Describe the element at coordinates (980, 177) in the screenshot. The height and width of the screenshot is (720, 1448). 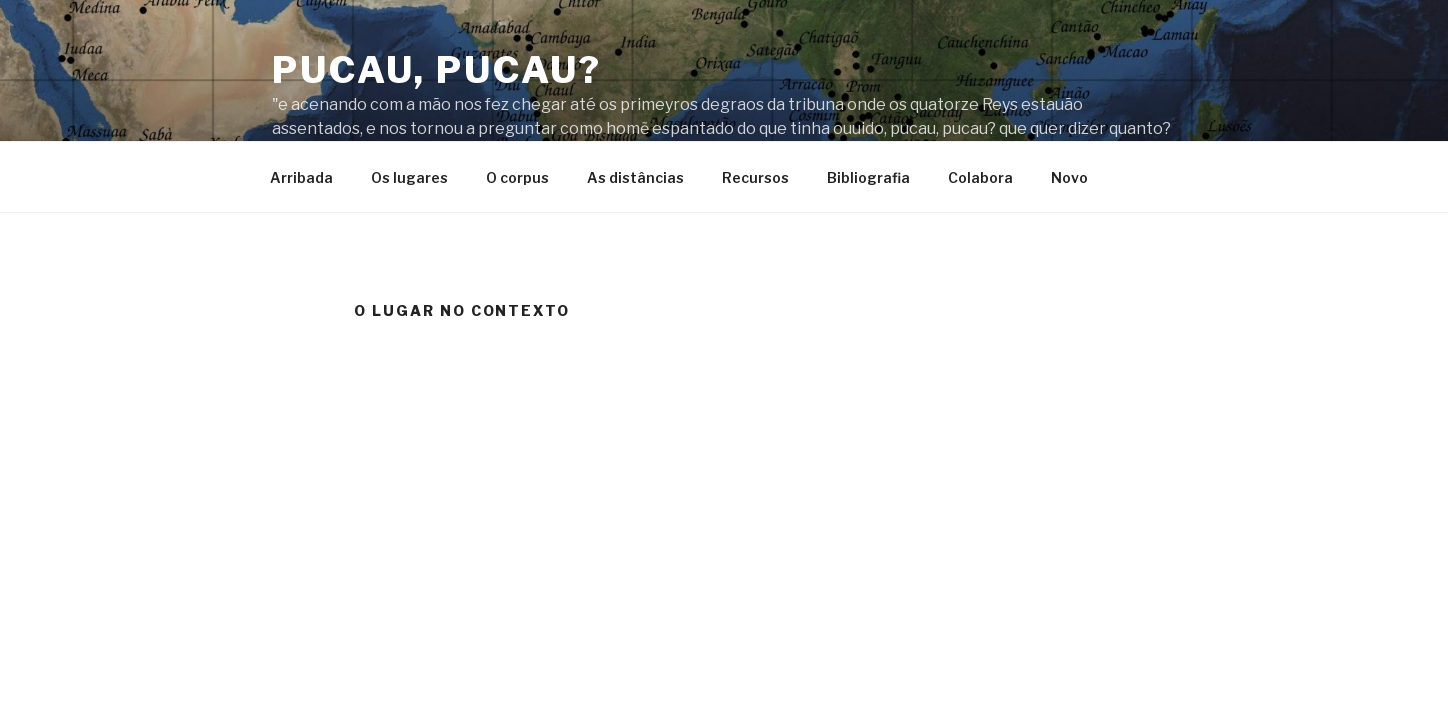
I see `Colabora` at that location.